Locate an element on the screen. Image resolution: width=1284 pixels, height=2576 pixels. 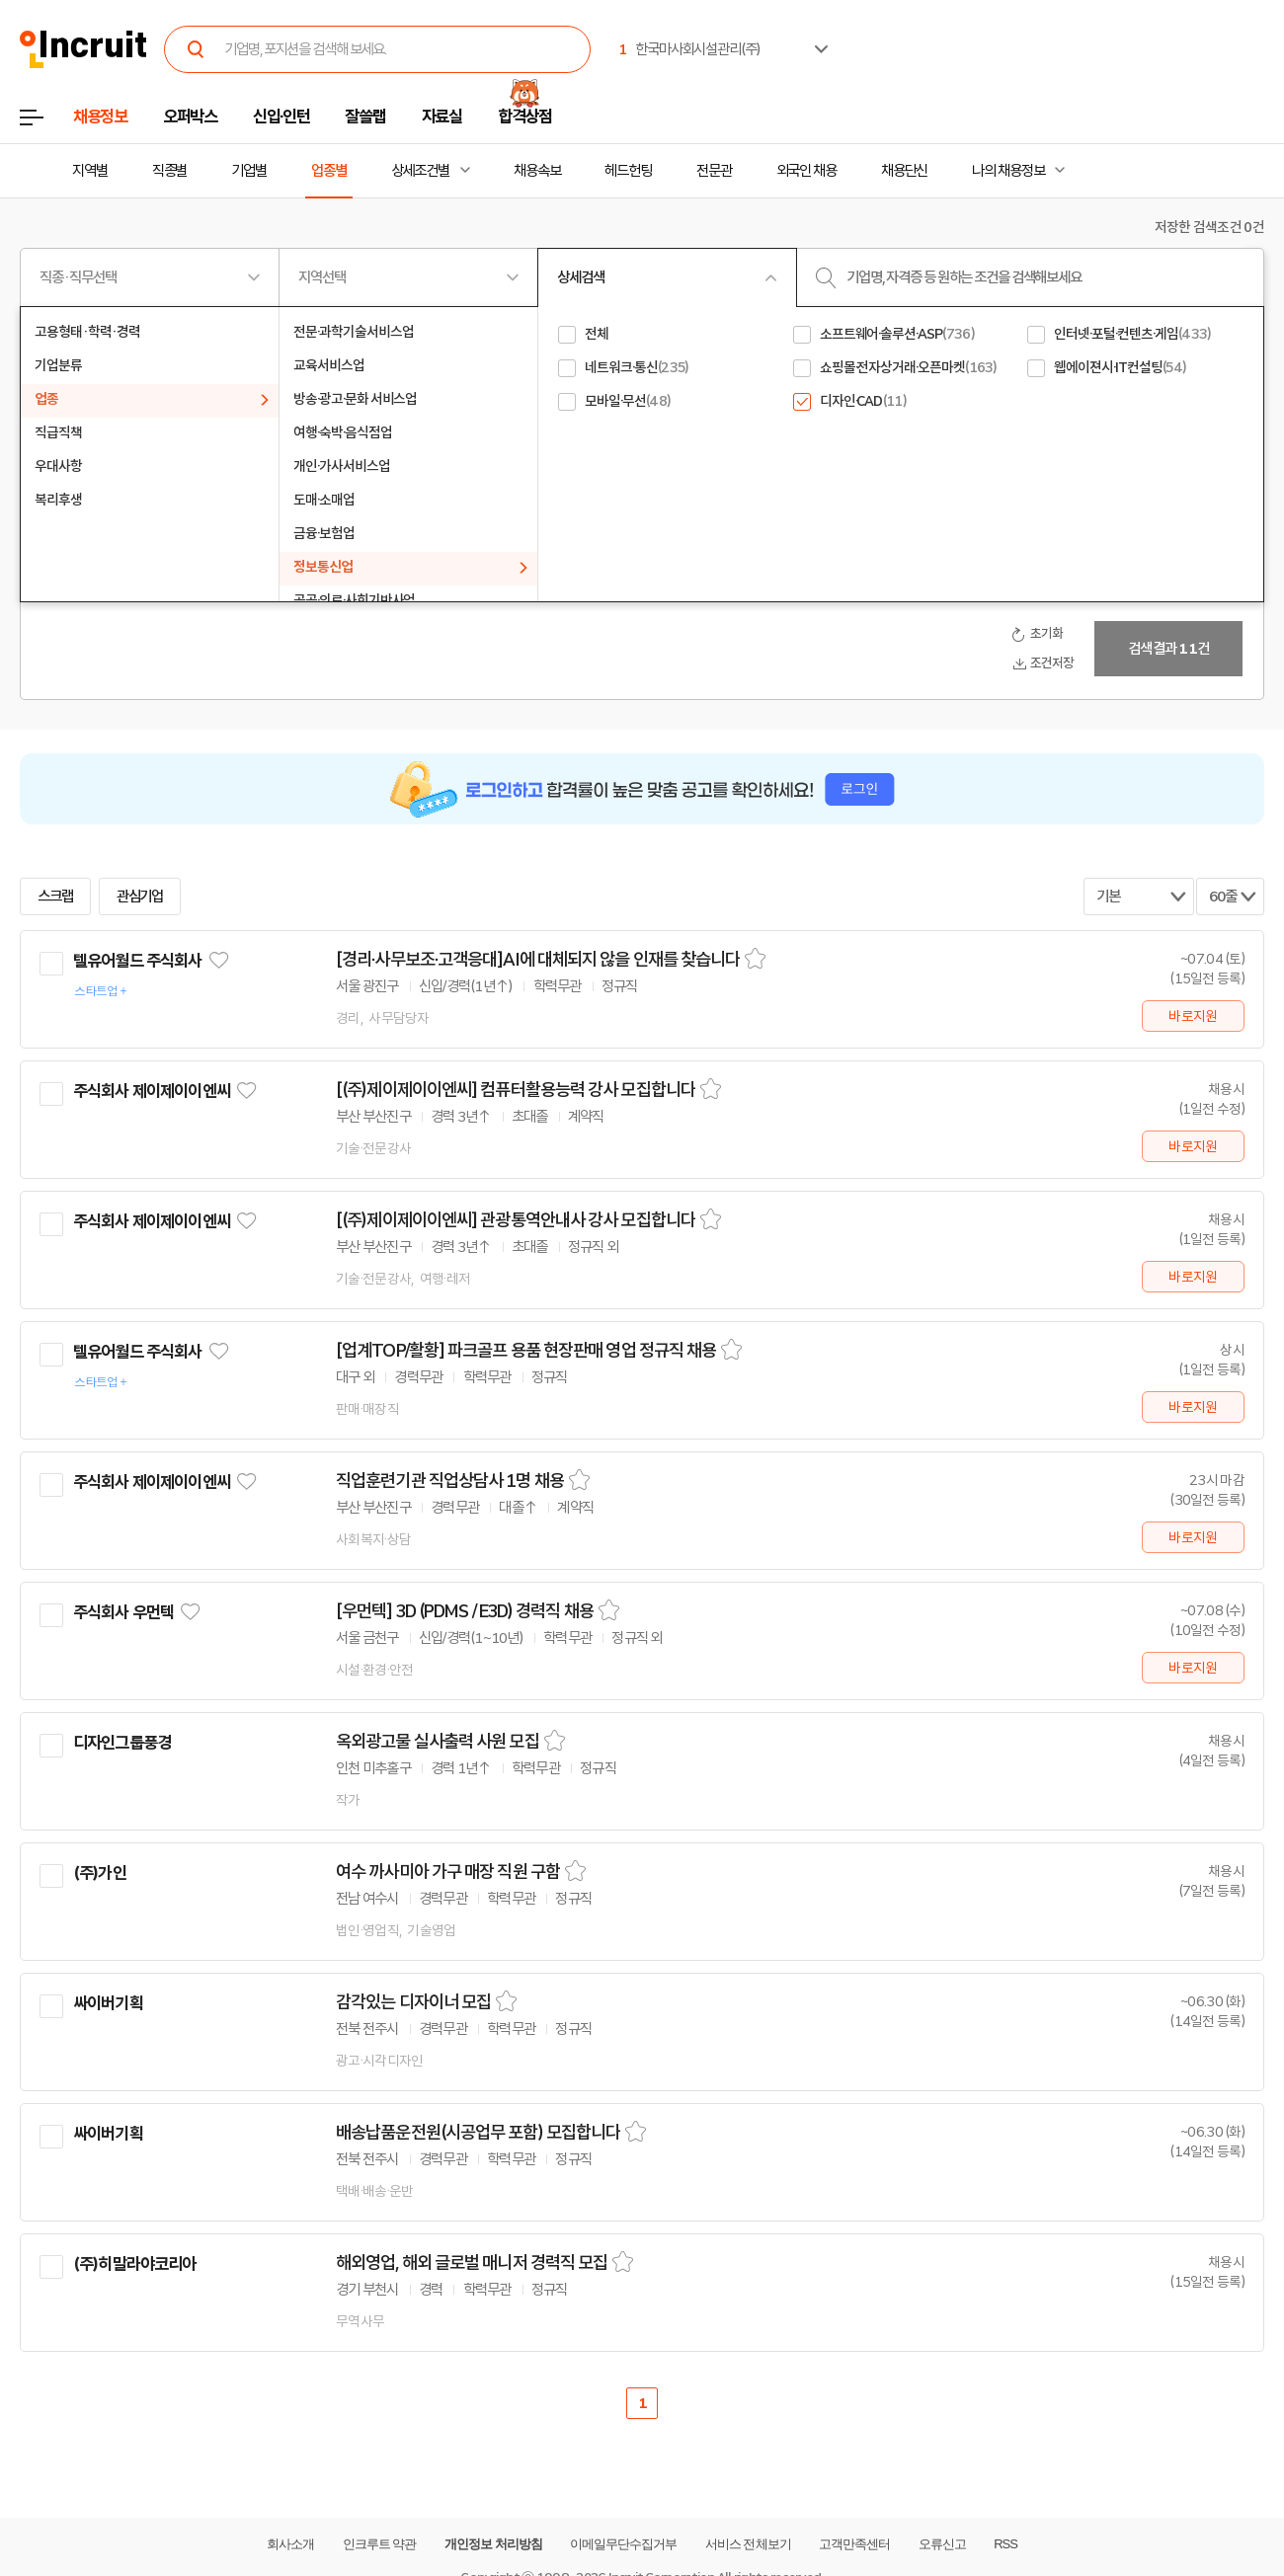
배송납품운전원(시공업무 포함) 모집합니다 is located at coordinates (478, 2133).